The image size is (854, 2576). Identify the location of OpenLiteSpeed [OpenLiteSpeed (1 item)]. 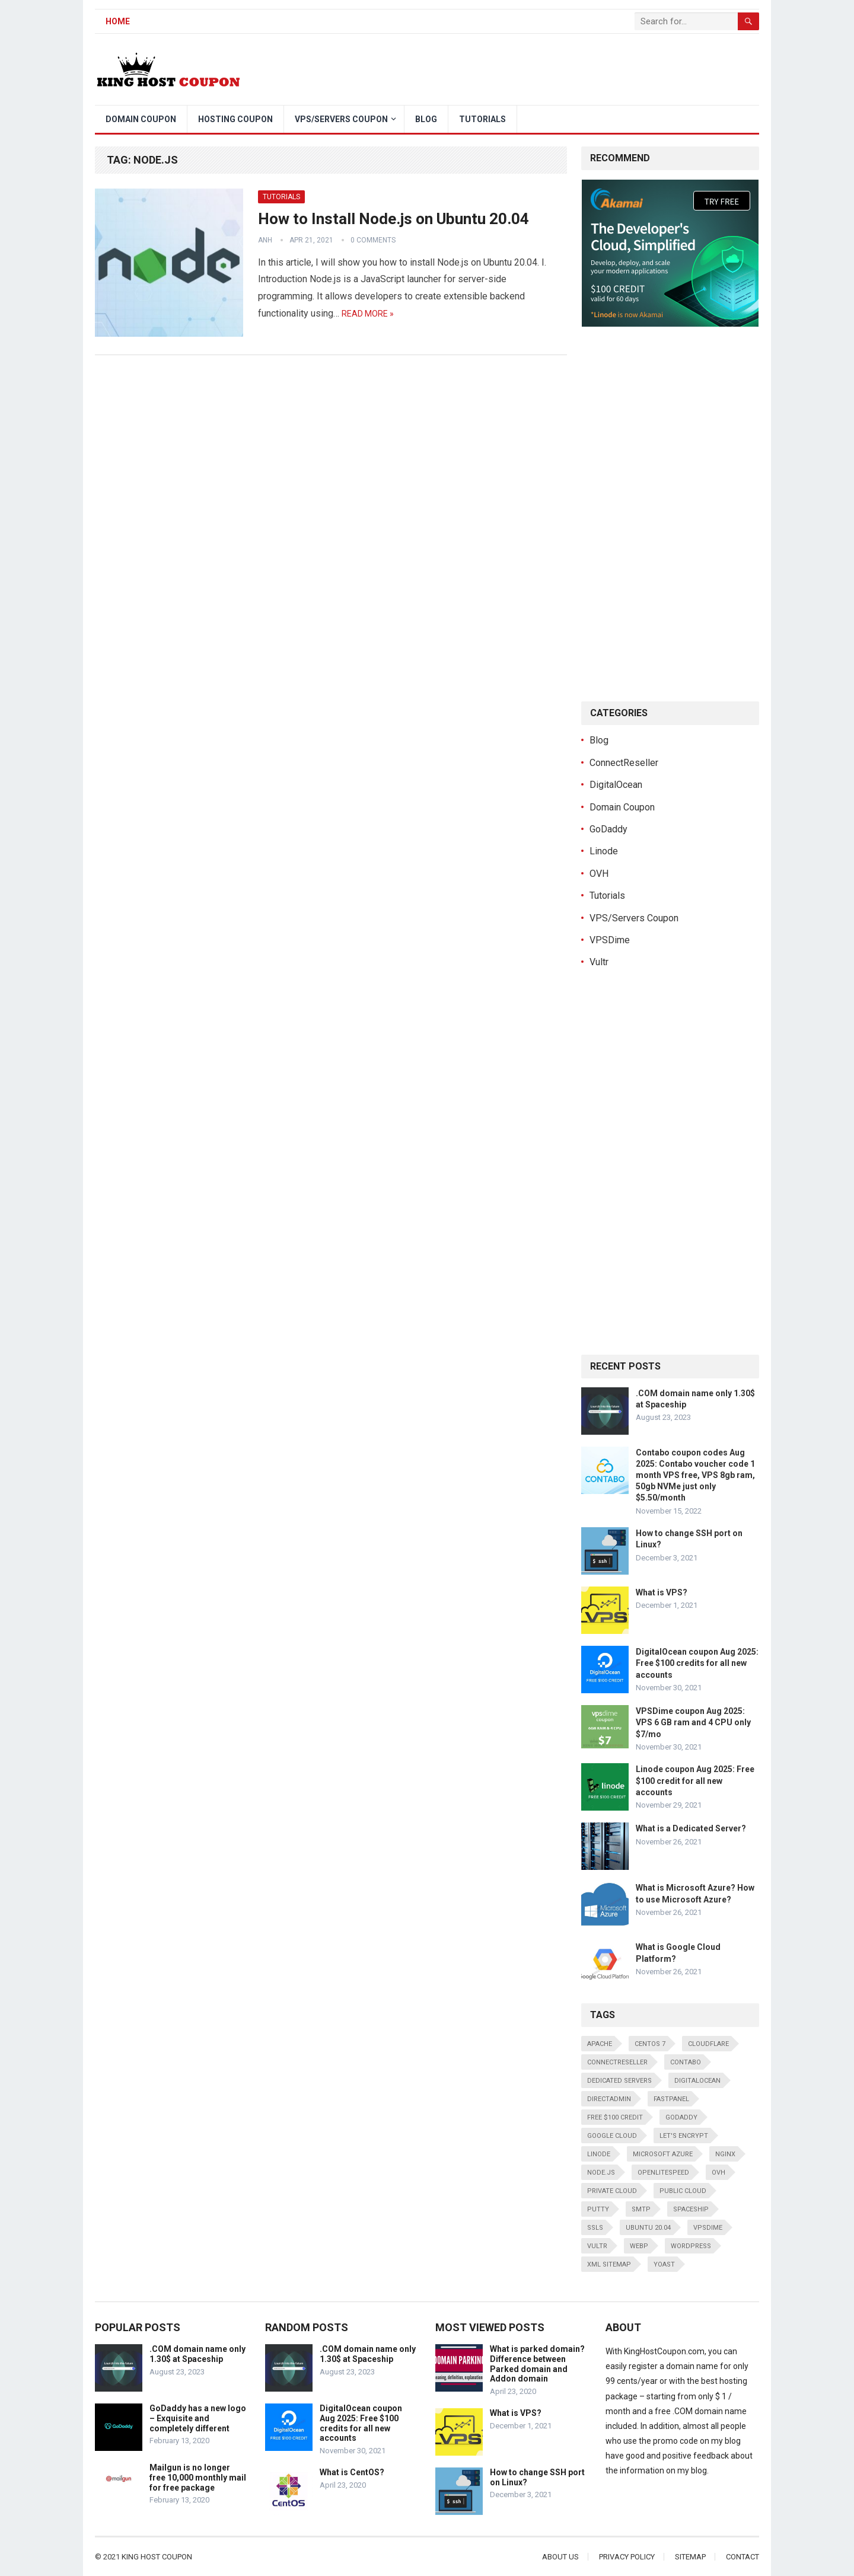
(663, 2172).